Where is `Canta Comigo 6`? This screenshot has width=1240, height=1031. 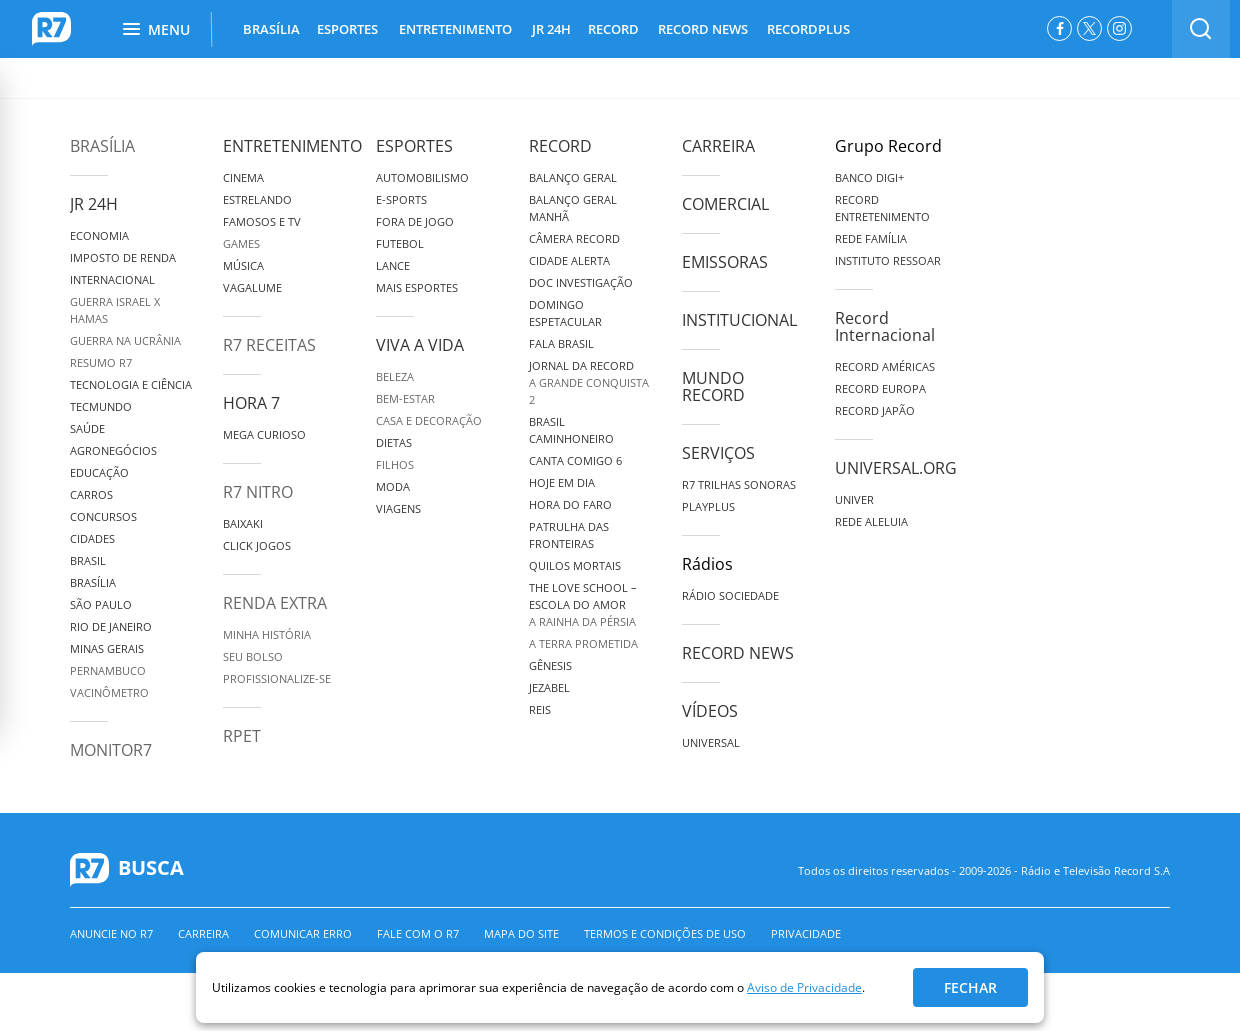 Canta Comigo 6 is located at coordinates (575, 460).